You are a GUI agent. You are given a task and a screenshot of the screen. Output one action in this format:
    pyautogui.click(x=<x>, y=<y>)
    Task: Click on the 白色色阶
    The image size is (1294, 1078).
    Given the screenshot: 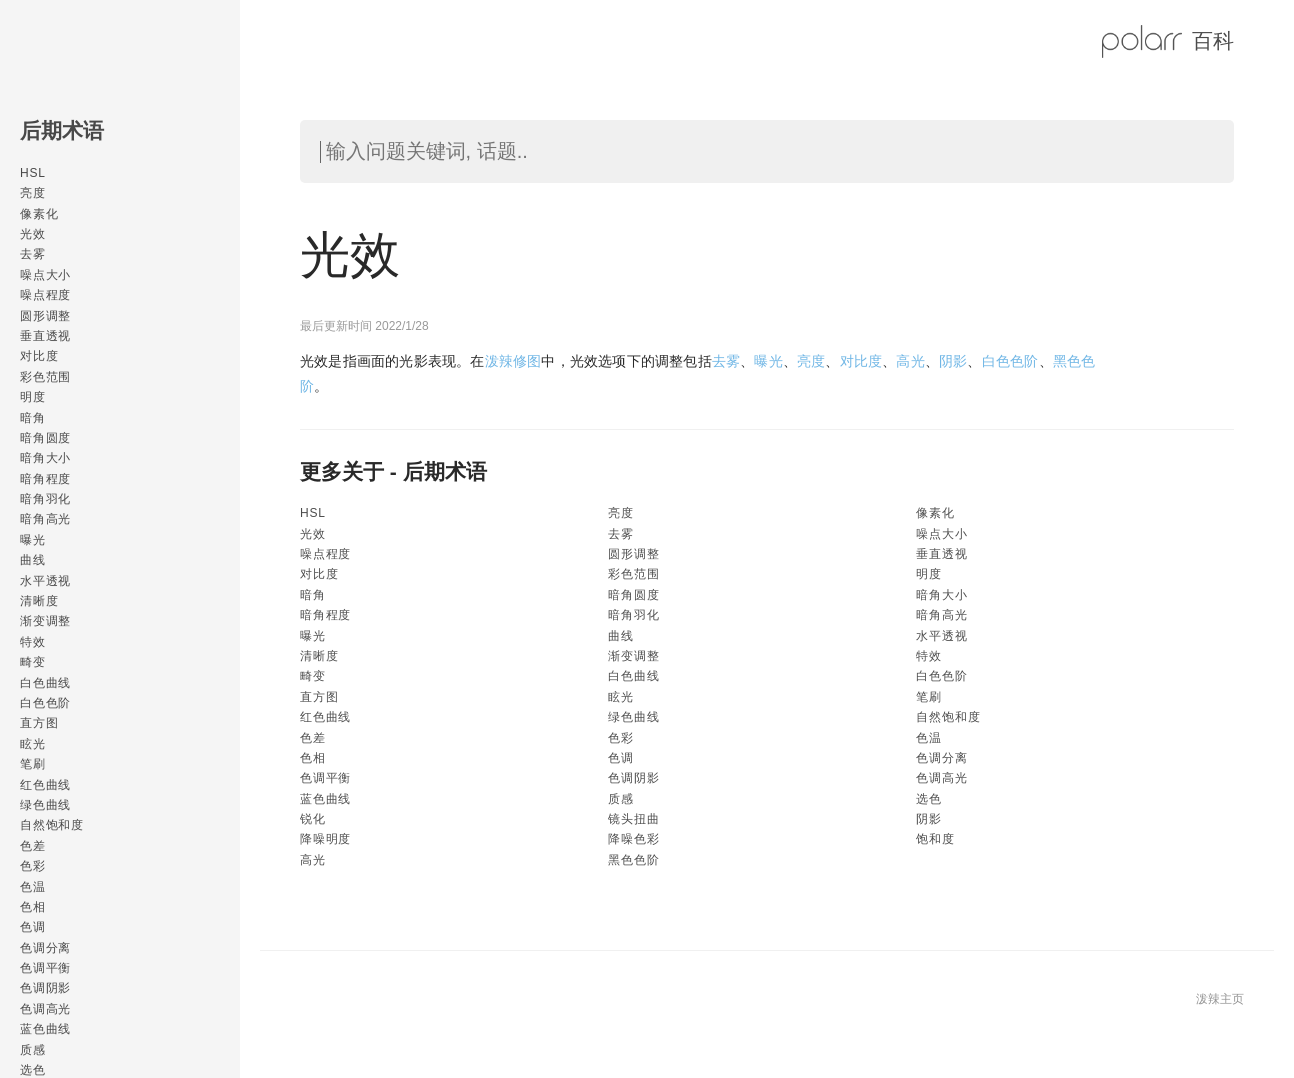 What is the action you would take?
    pyautogui.click(x=45, y=703)
    